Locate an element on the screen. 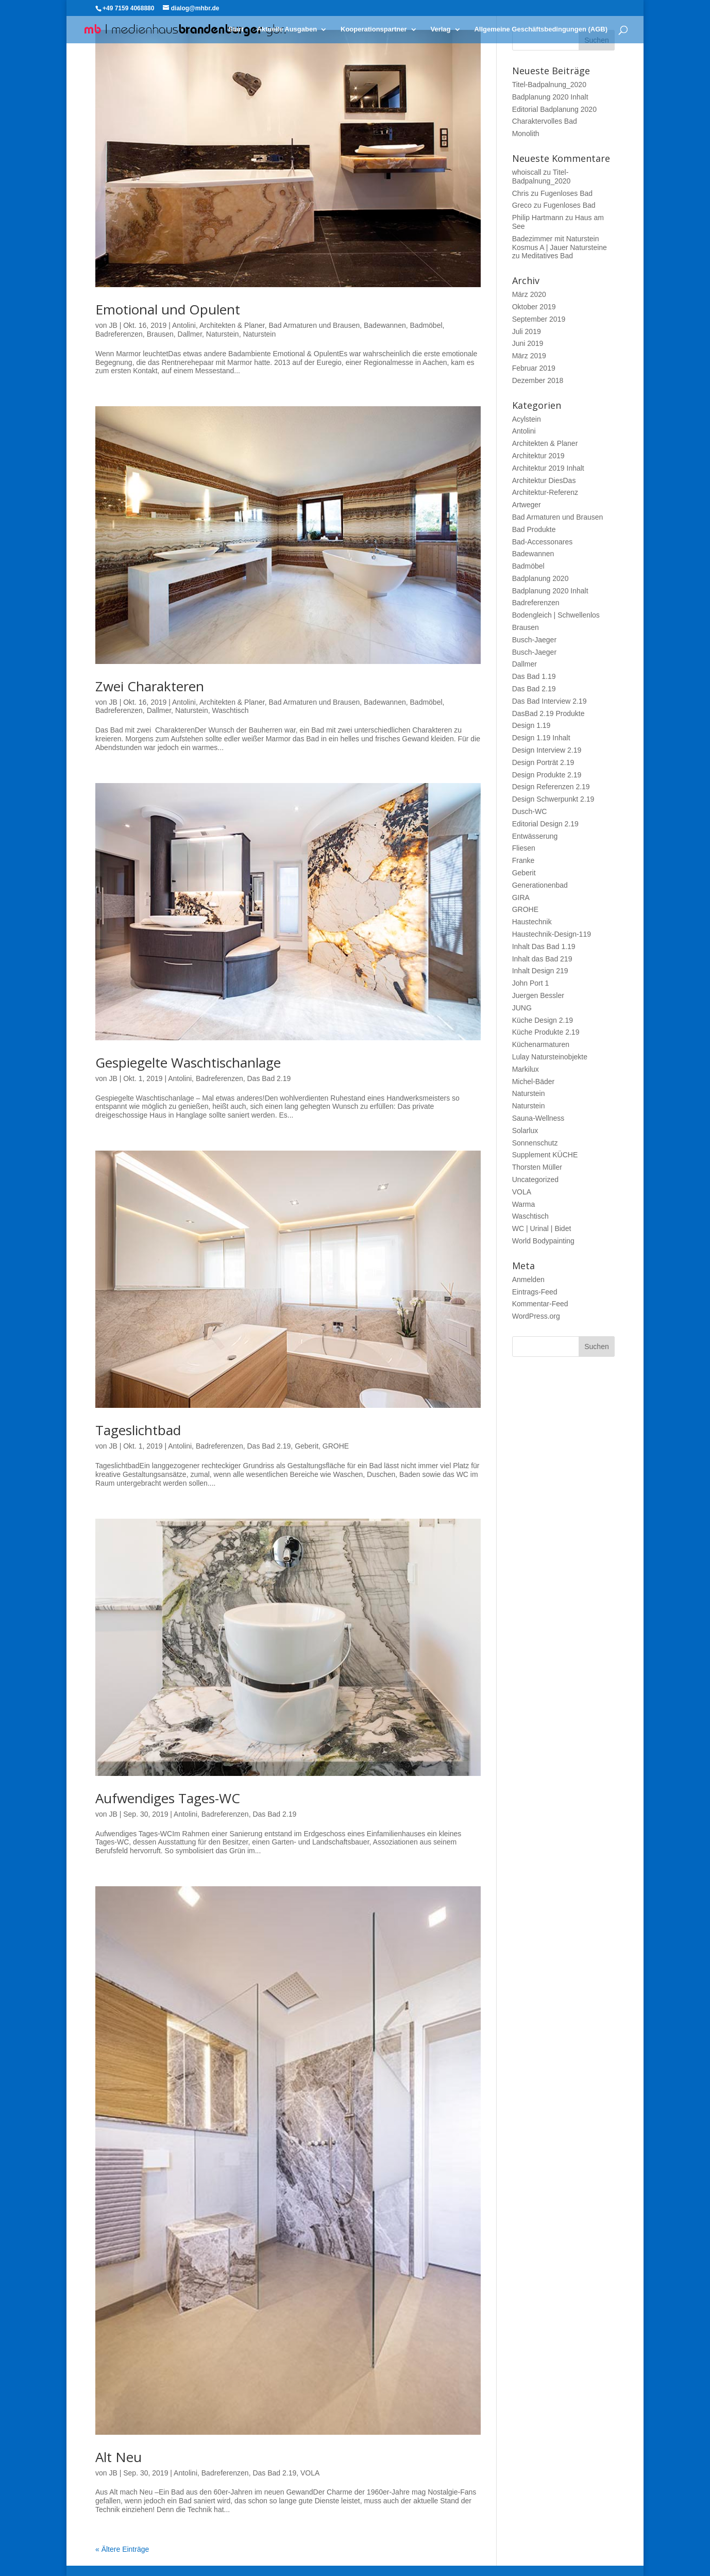 The width and height of the screenshot is (710, 2576). Warma is located at coordinates (523, 1204).